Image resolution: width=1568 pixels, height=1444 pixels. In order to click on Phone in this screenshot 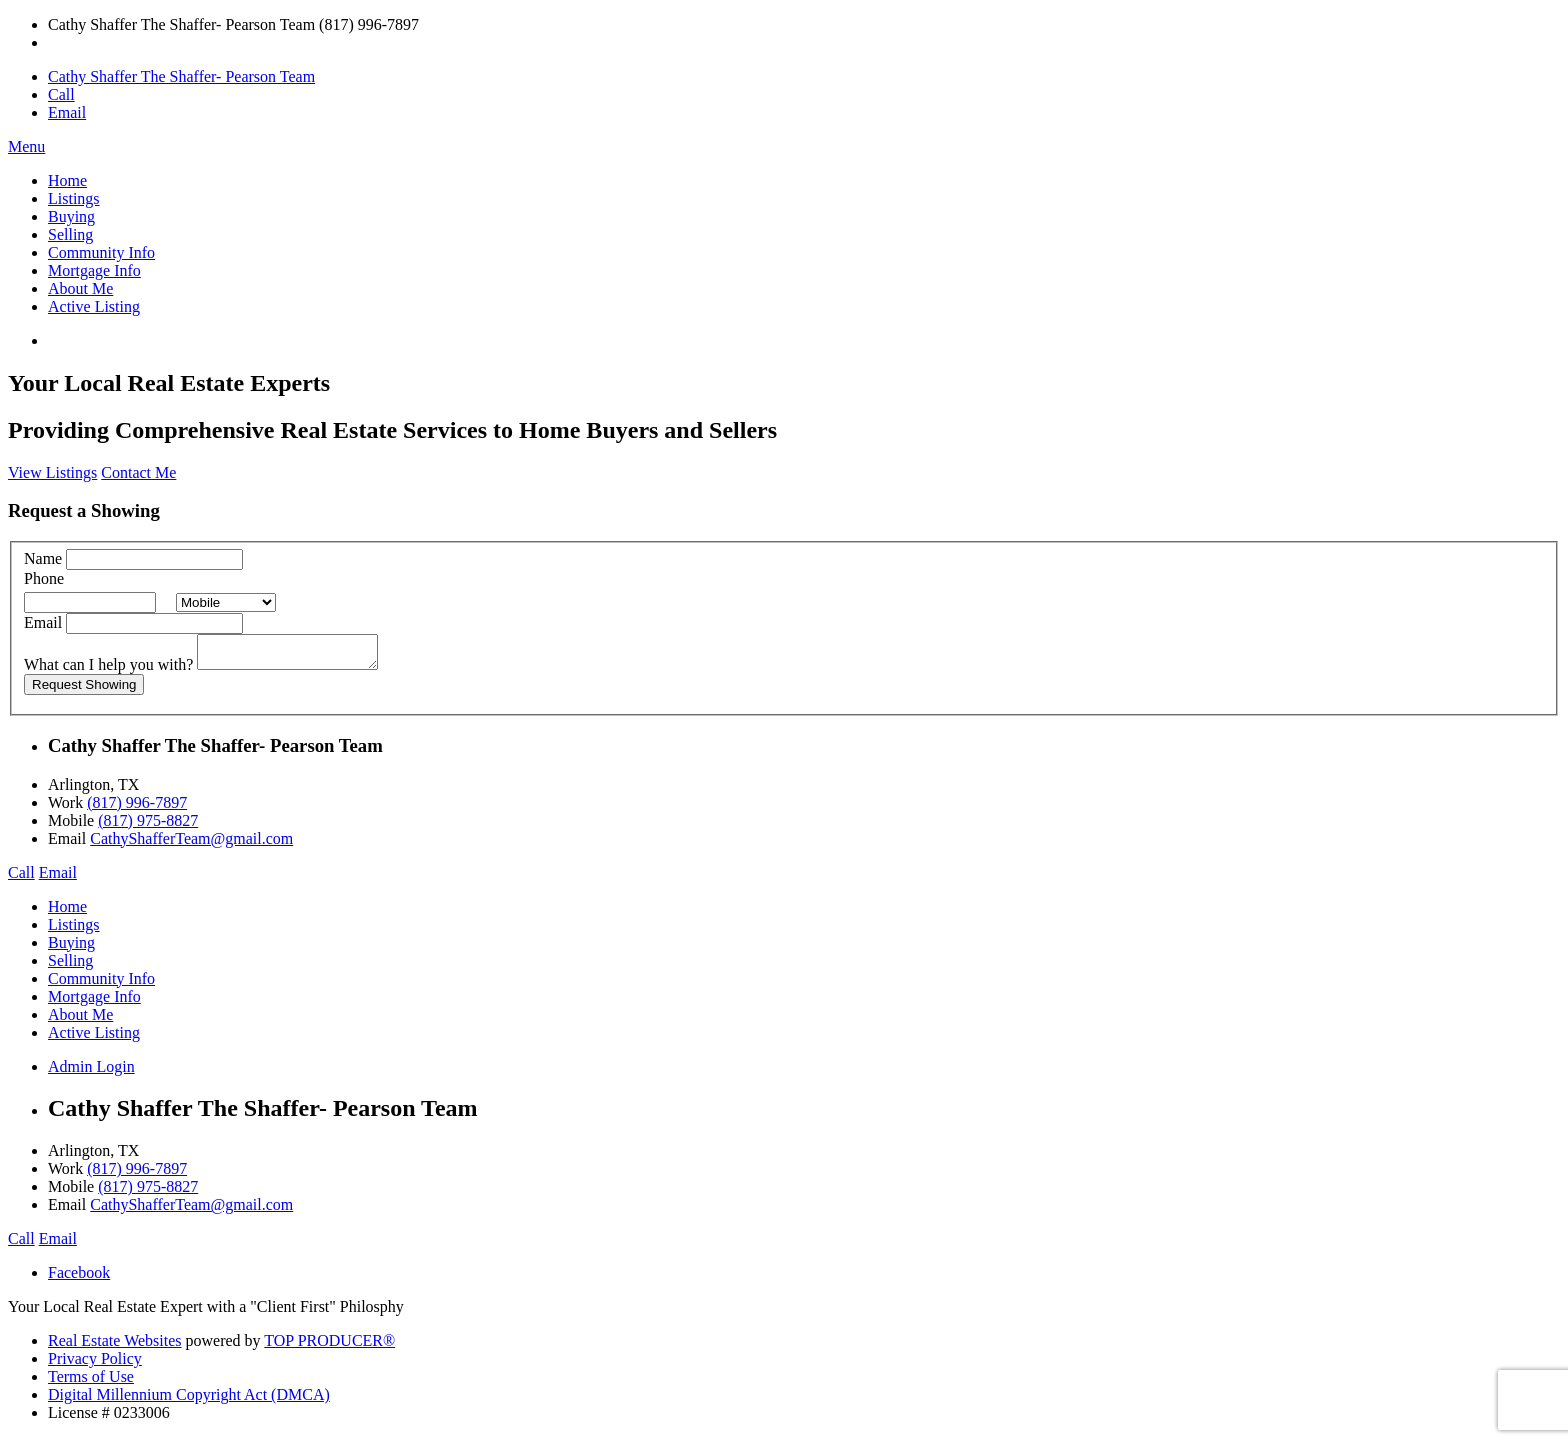, I will do `click(44, 578)`.